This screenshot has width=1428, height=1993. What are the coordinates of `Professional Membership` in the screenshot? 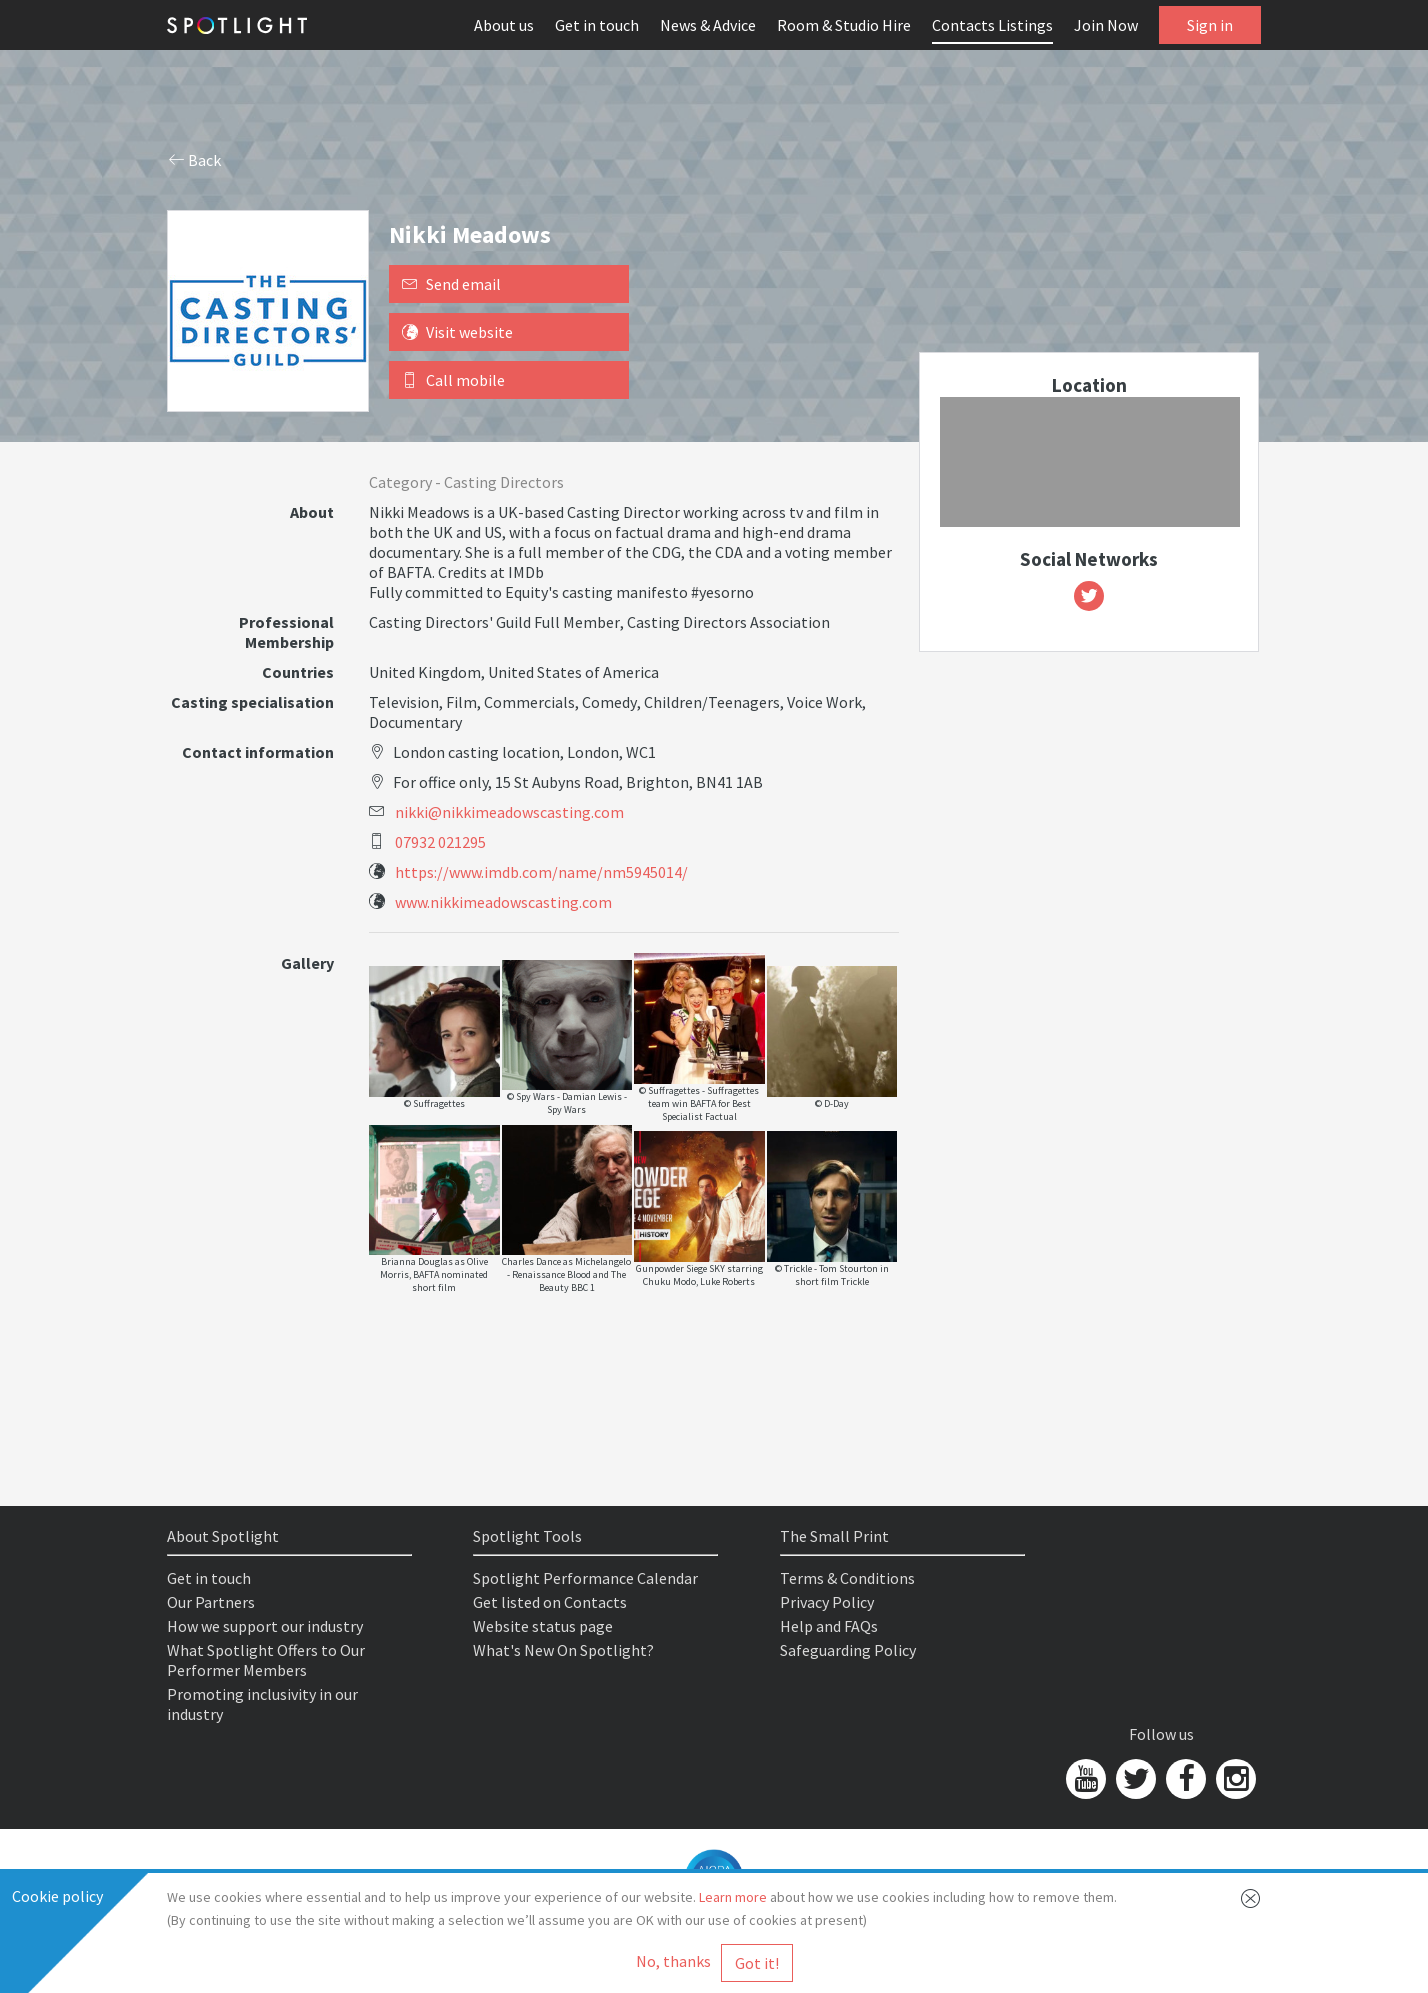 It's located at (286, 632).